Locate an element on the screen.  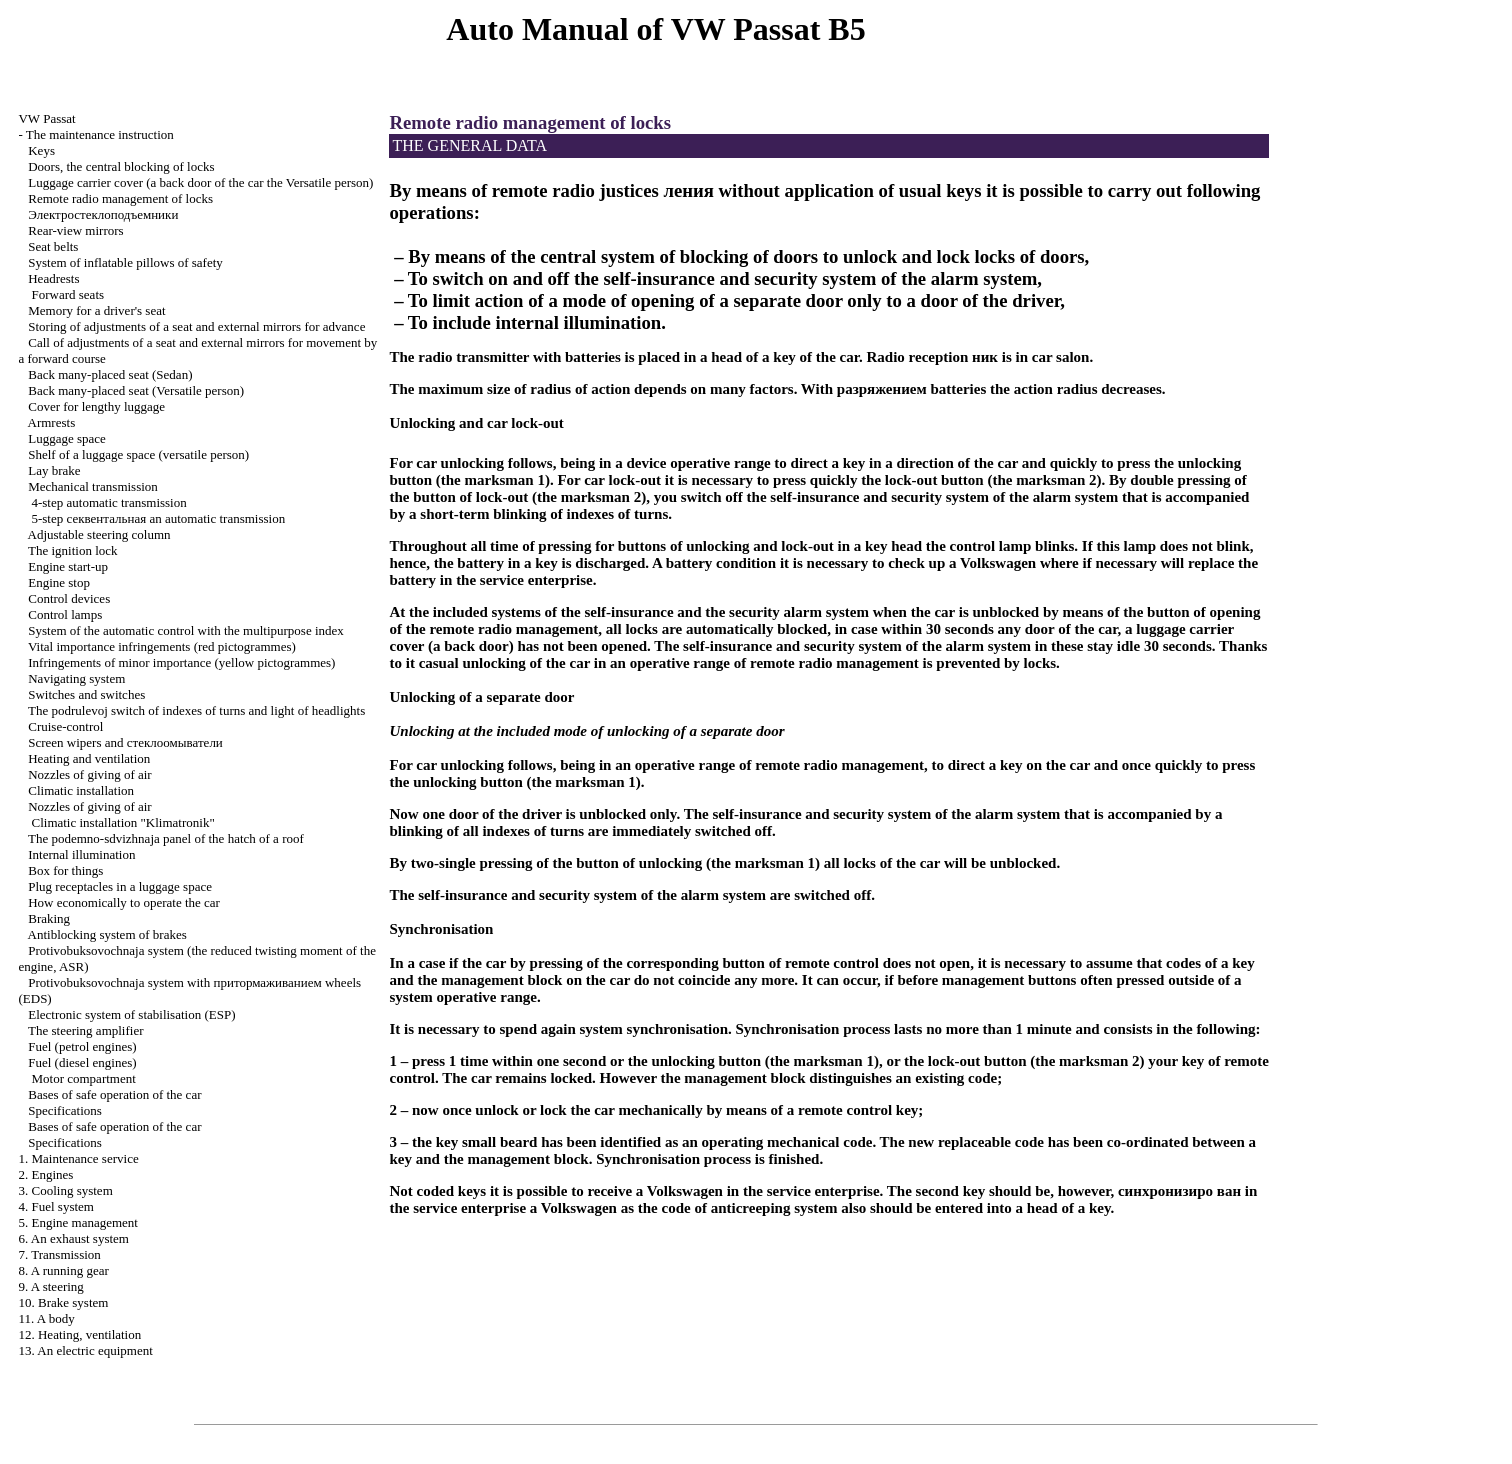
Back many-placed seat (Versatile person) is located at coordinates (136, 390).